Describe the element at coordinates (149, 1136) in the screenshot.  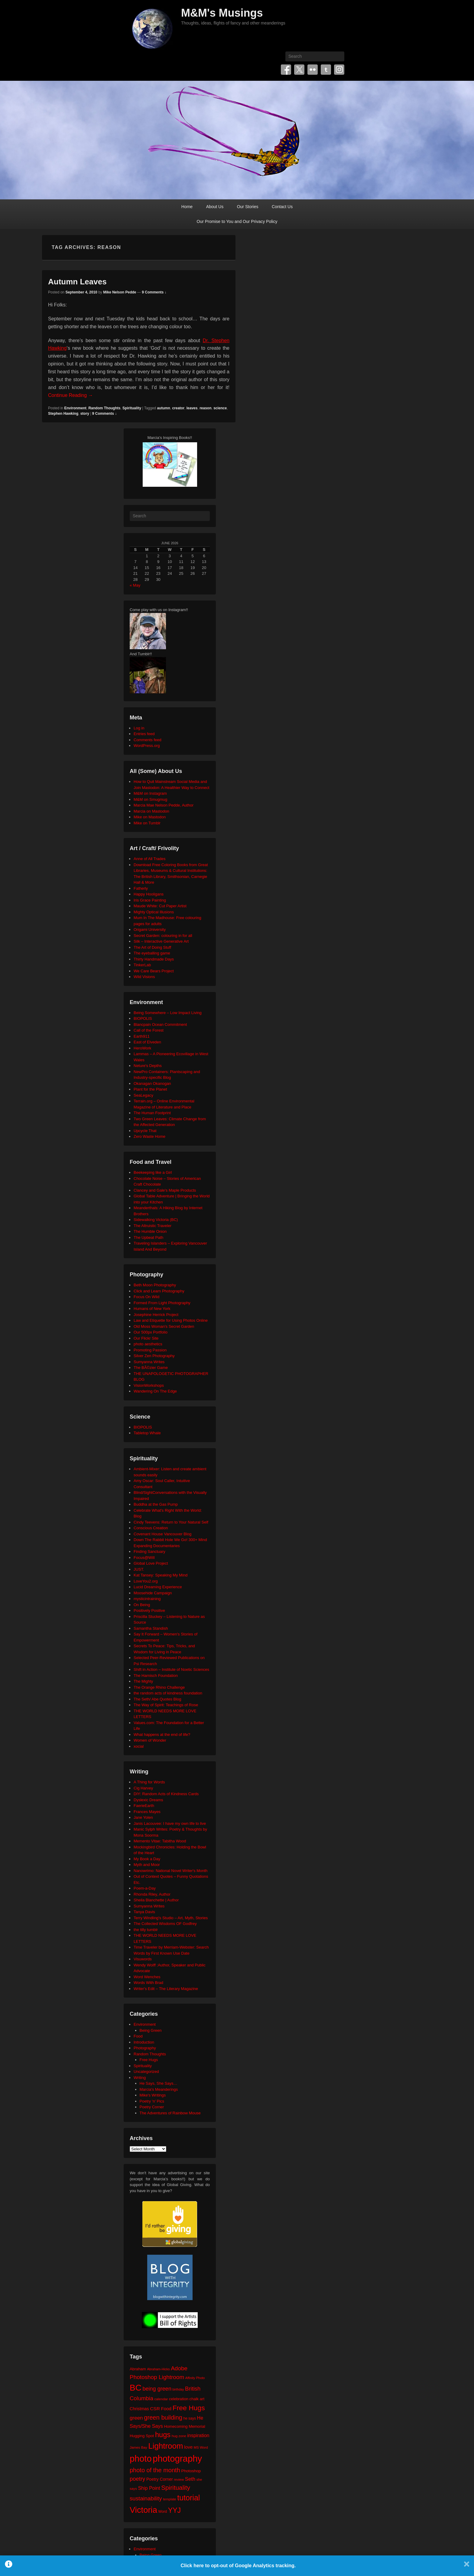
I see `Zero Waste Home` at that location.